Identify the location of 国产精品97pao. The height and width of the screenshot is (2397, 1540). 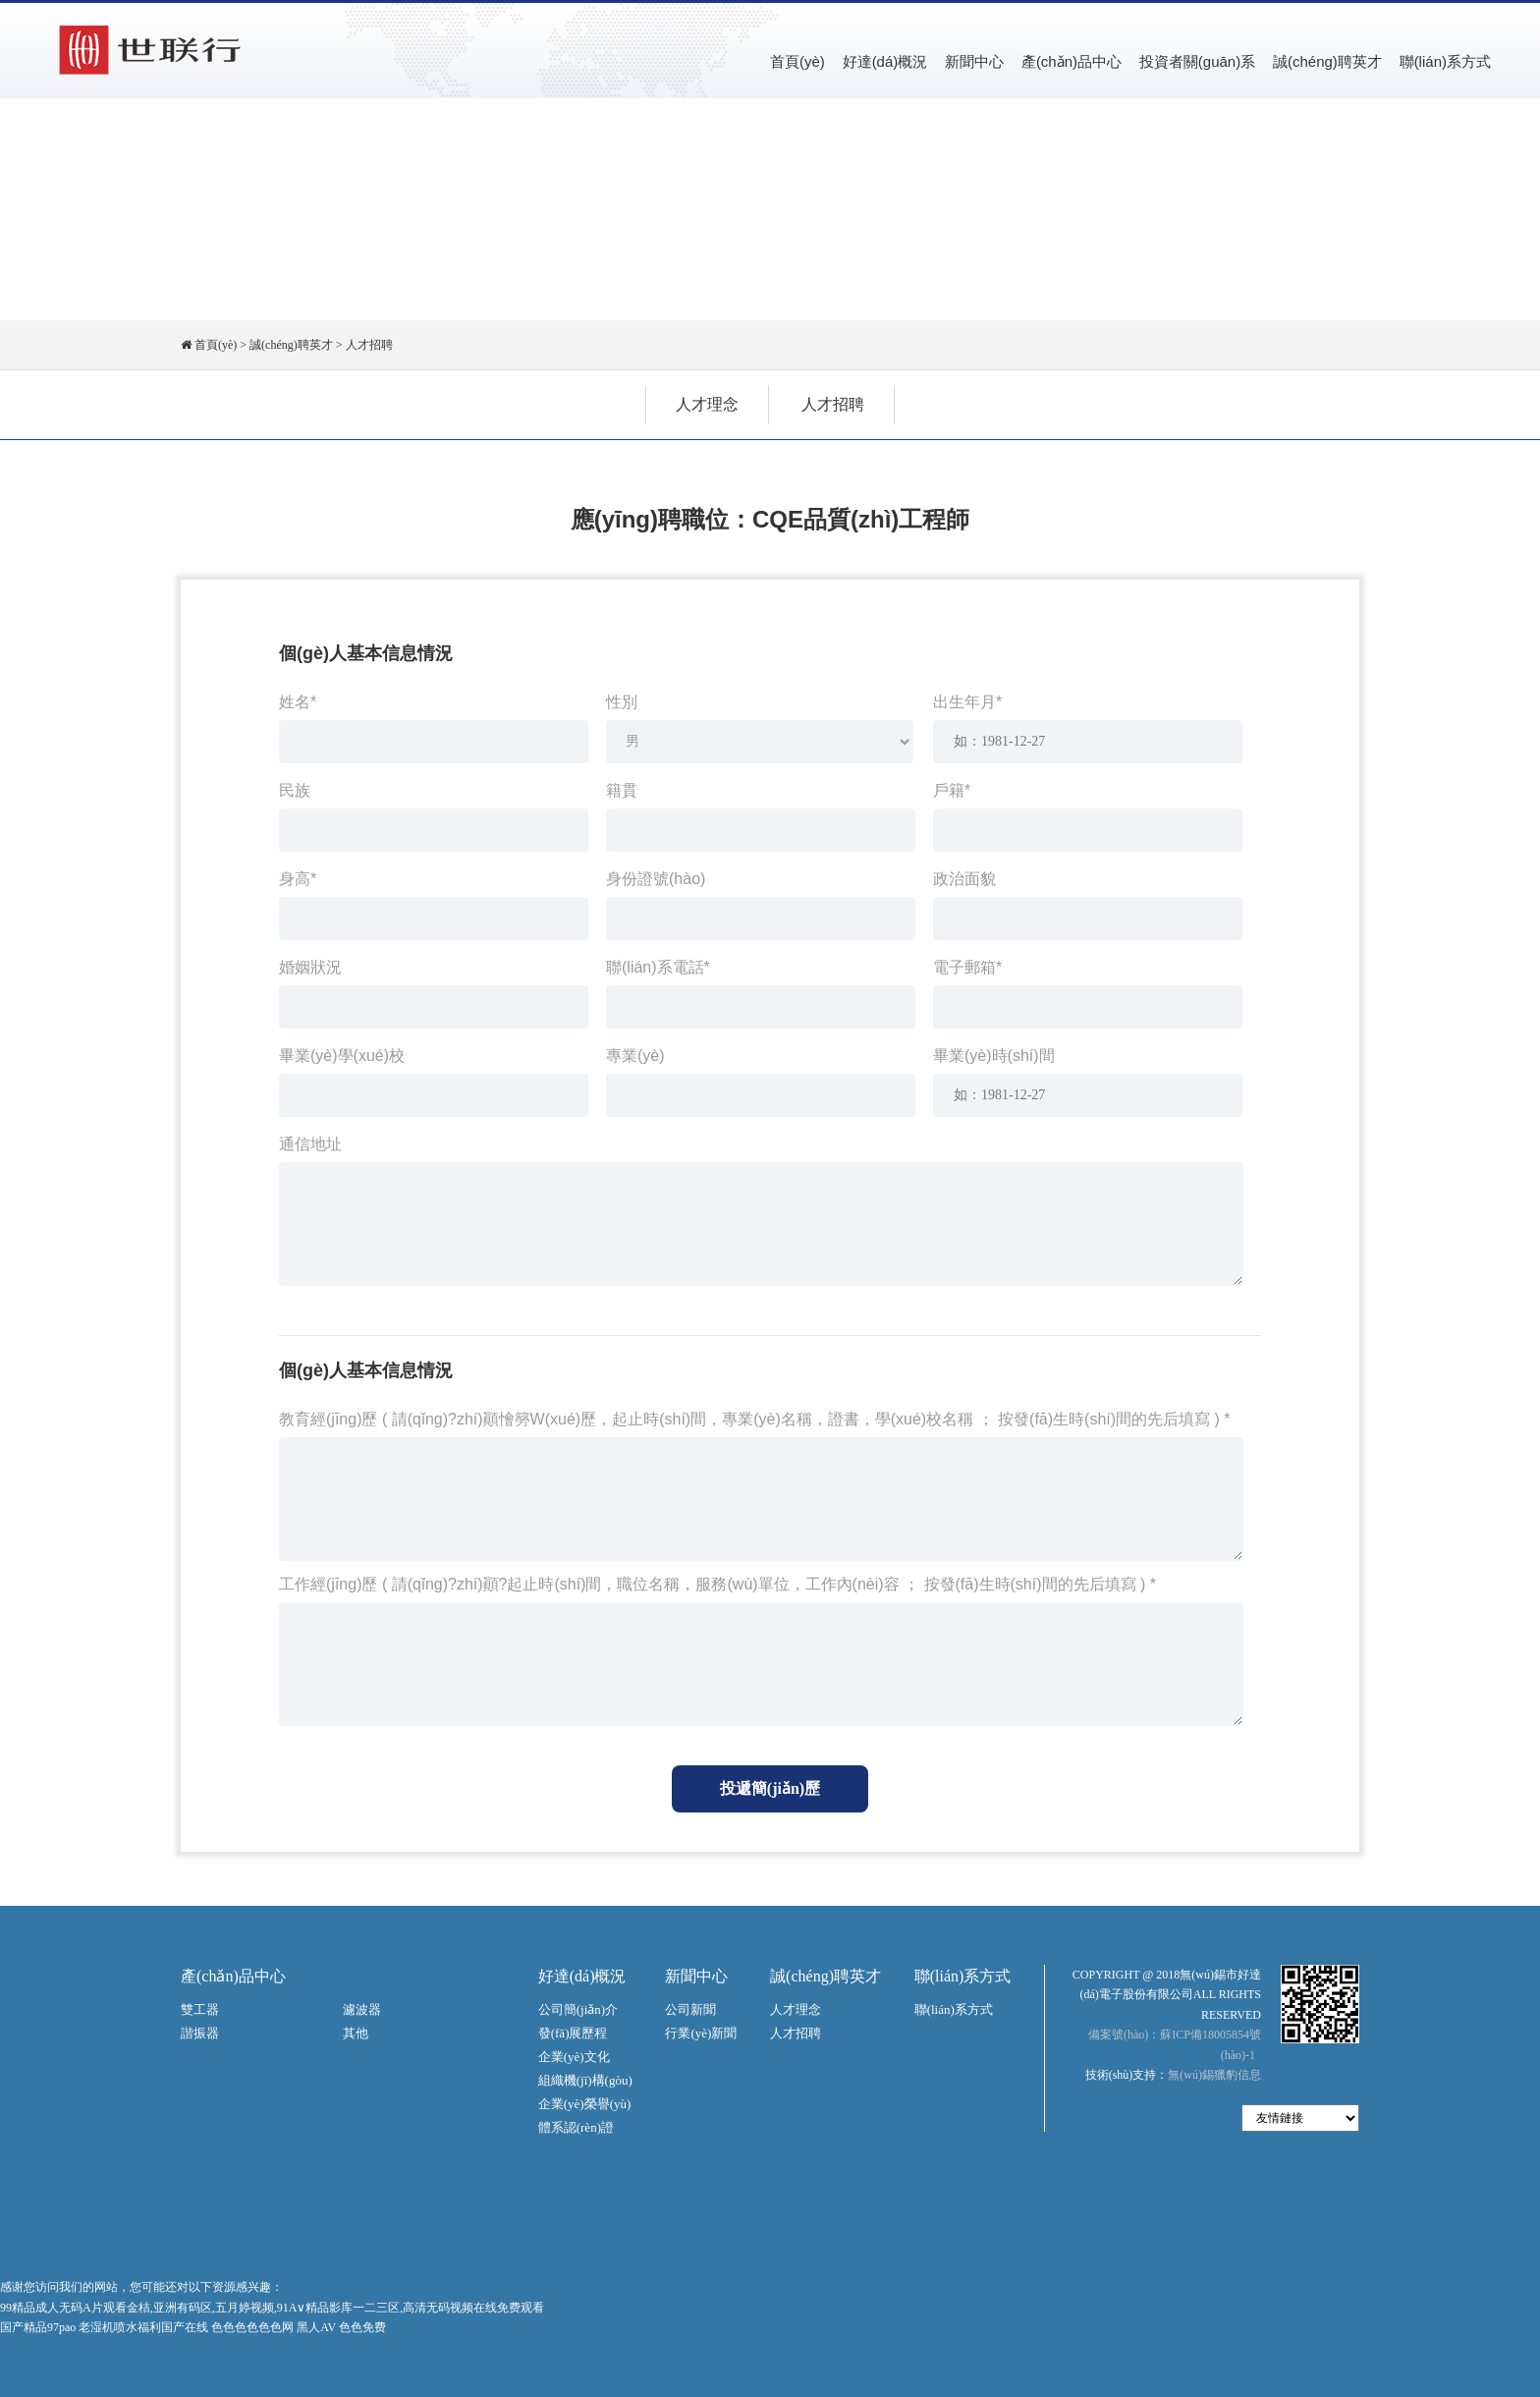
(38, 2327).